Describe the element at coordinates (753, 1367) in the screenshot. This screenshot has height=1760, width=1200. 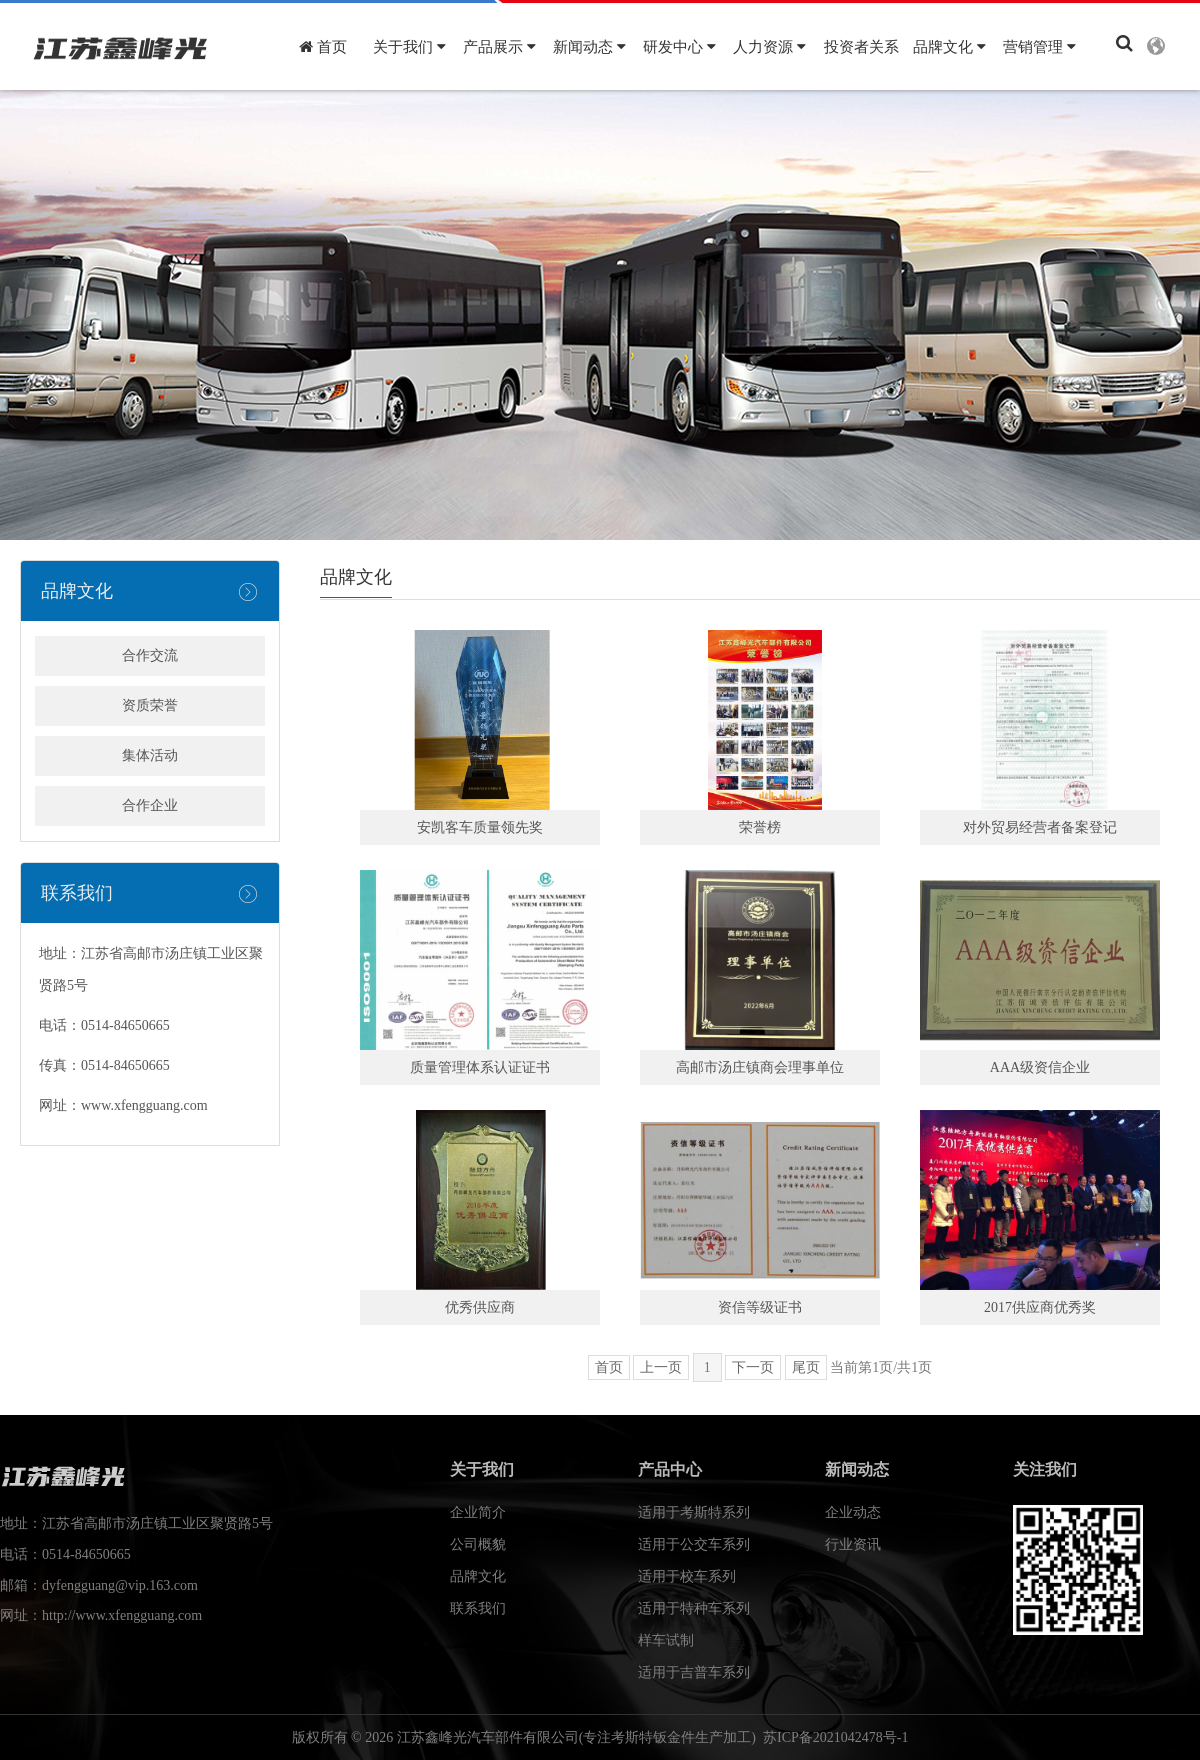
I see `下一页` at that location.